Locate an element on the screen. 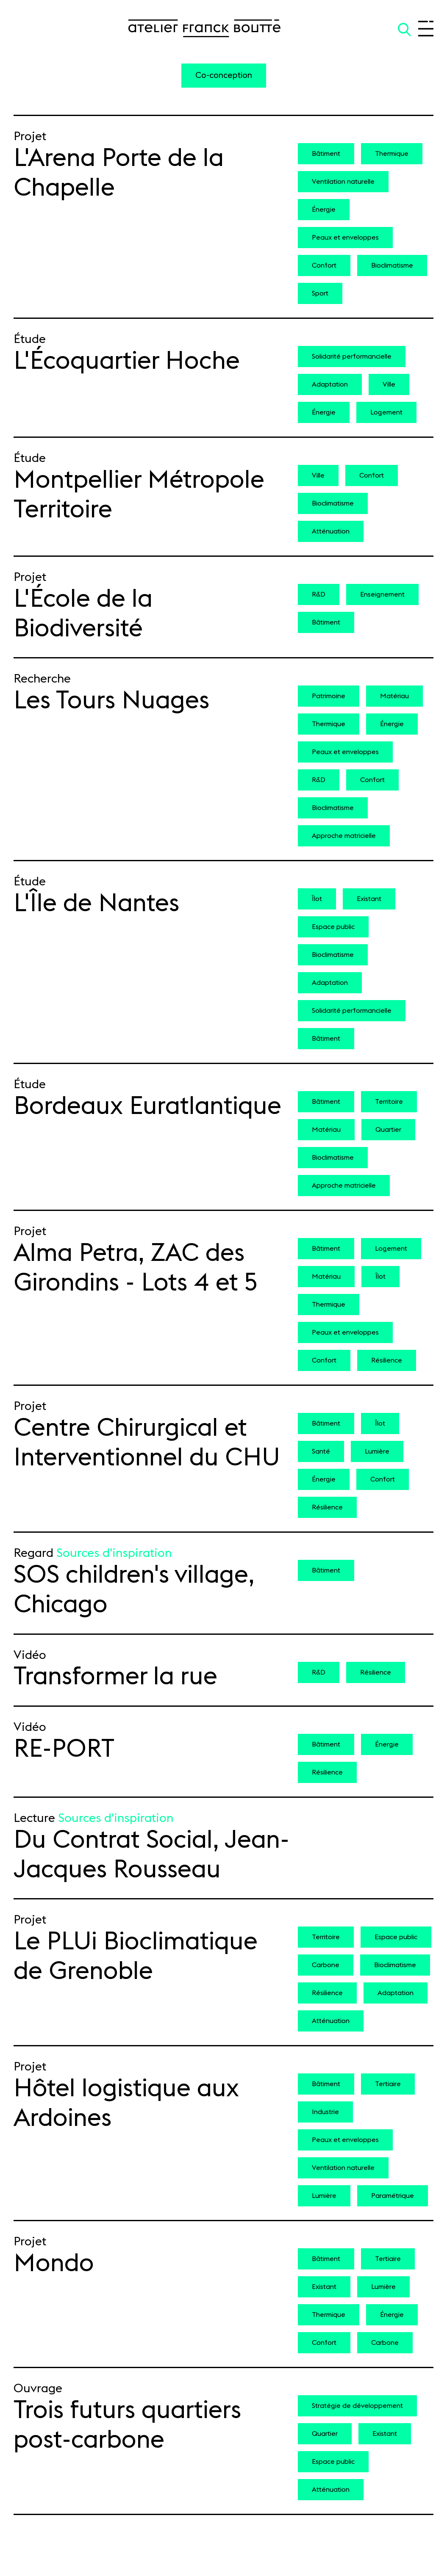 Image resolution: width=447 pixels, height=2576 pixels. Confort is located at coordinates (324, 265).